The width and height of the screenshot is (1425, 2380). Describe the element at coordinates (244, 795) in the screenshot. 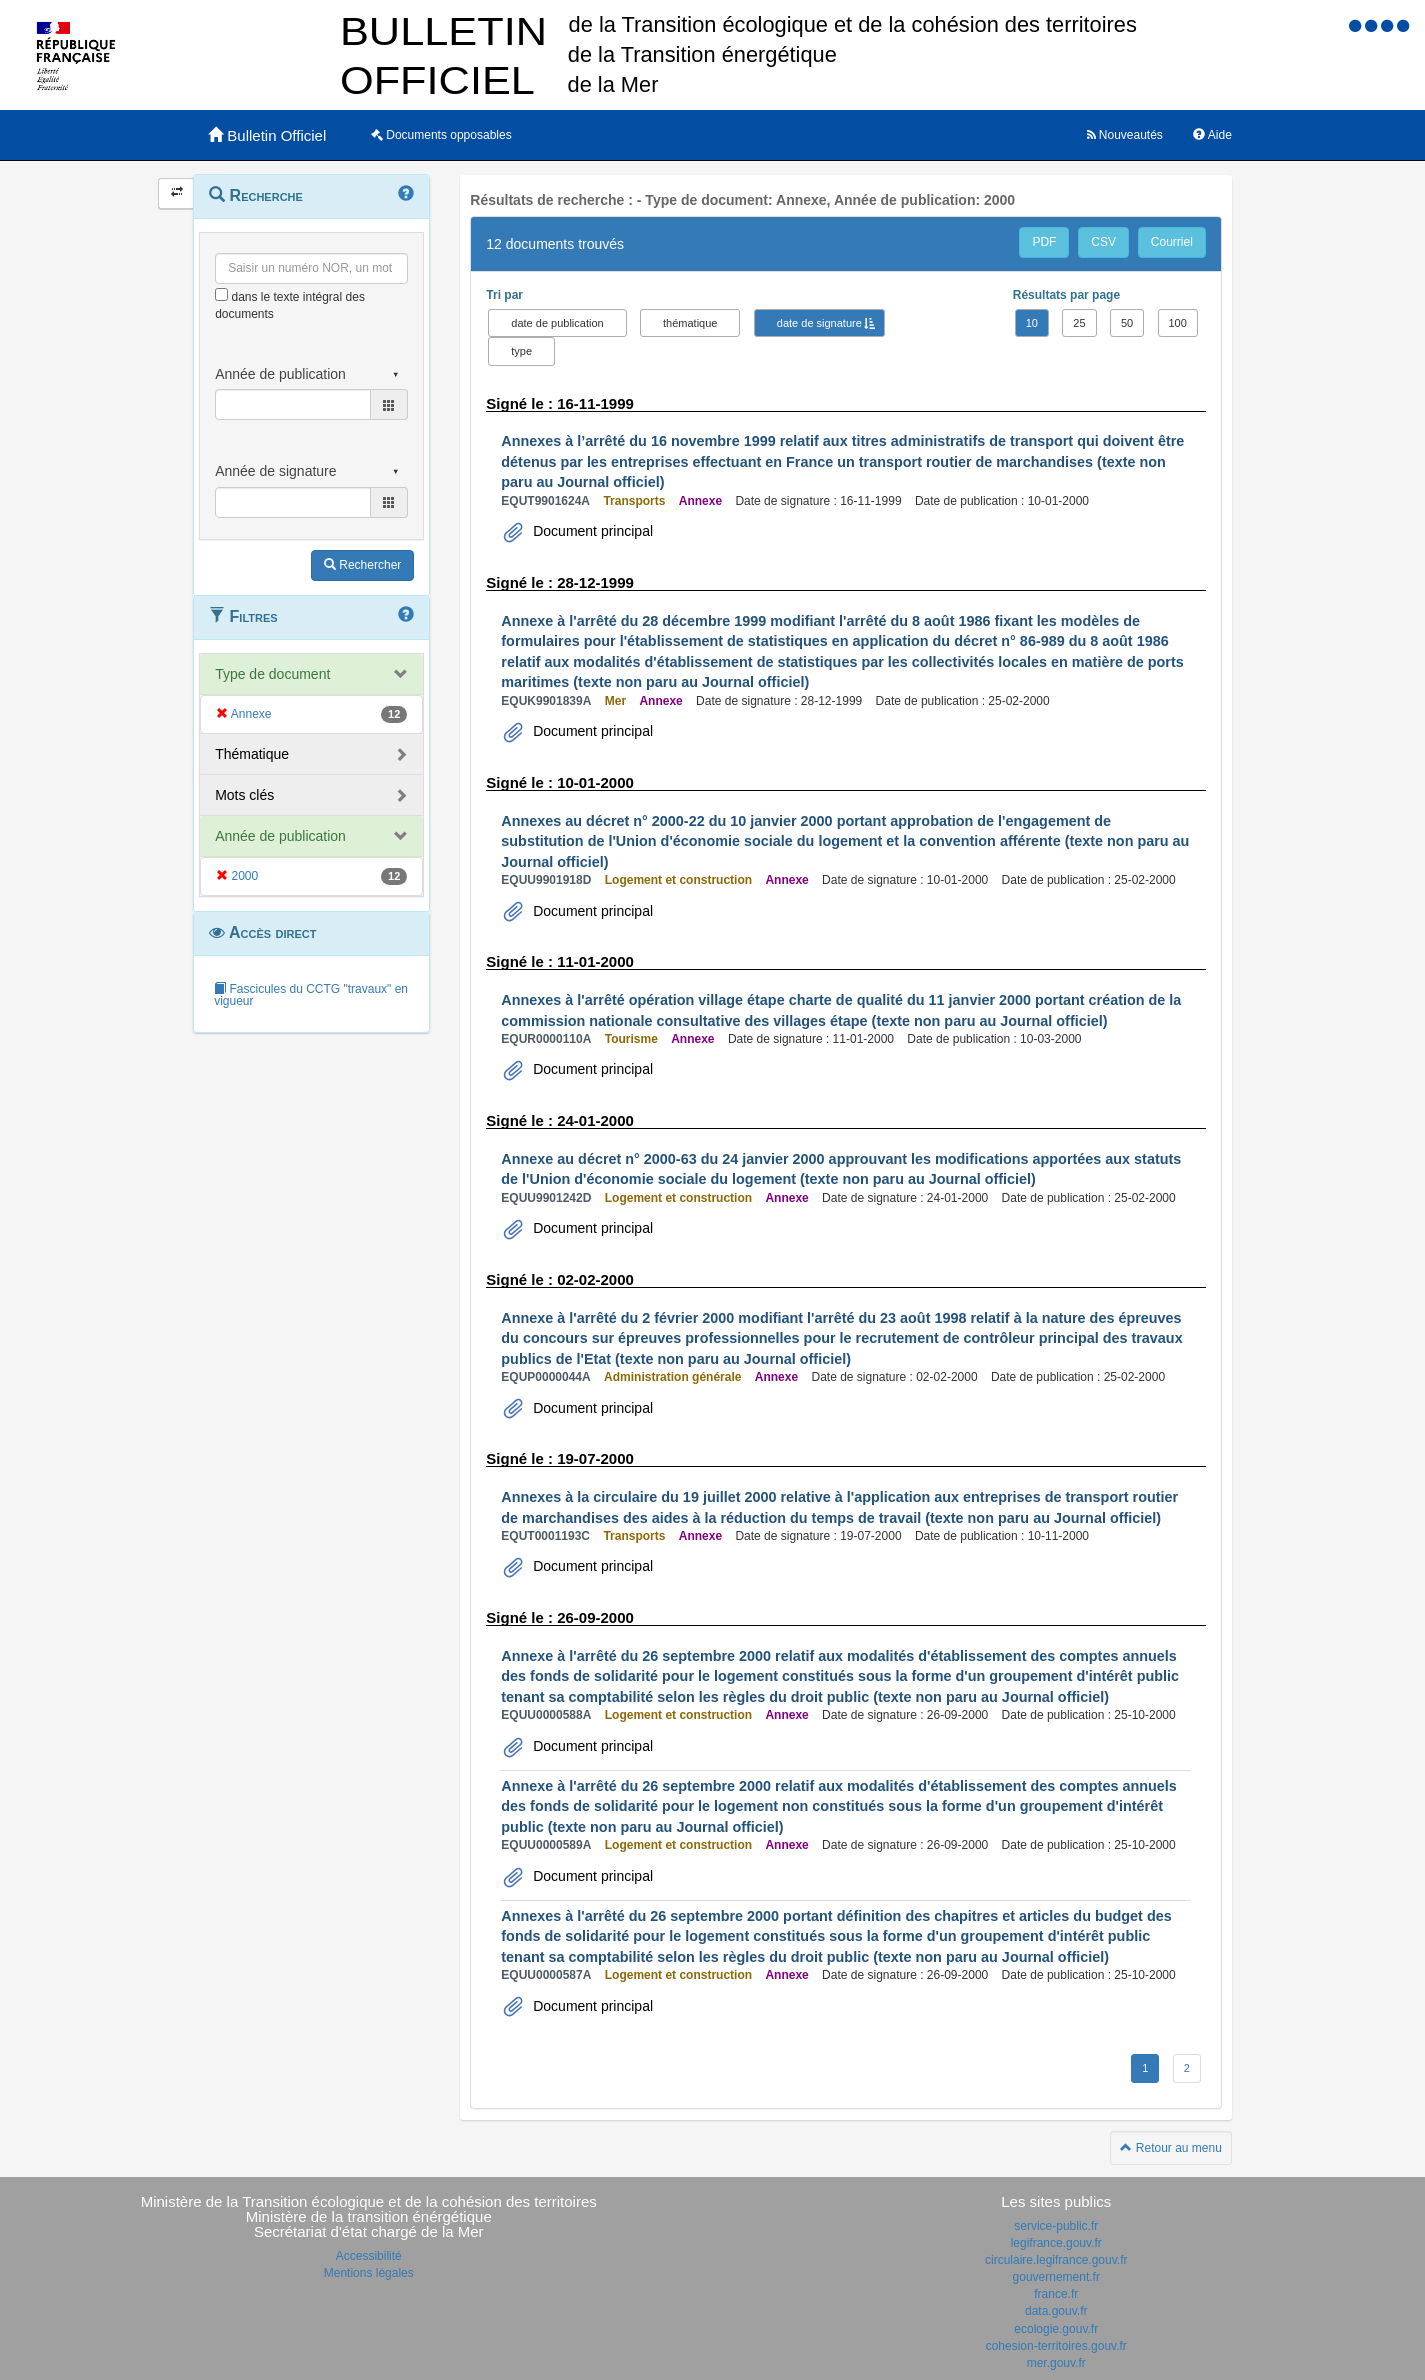

I see `Mots clés` at that location.